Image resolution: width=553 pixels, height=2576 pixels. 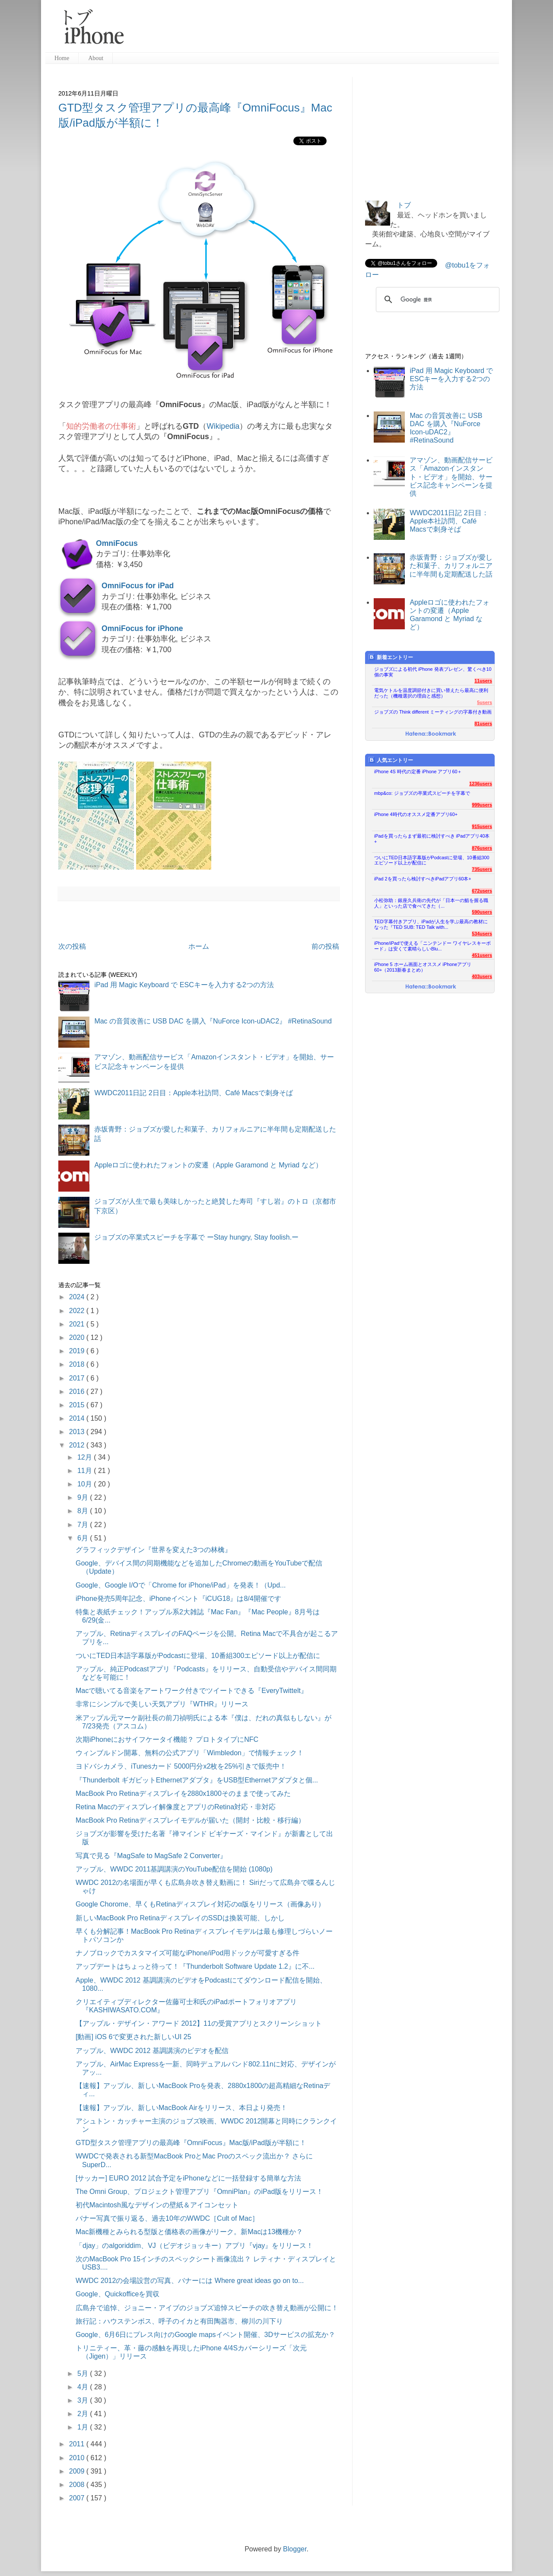 I want to click on 2020, so click(x=77, y=1337).